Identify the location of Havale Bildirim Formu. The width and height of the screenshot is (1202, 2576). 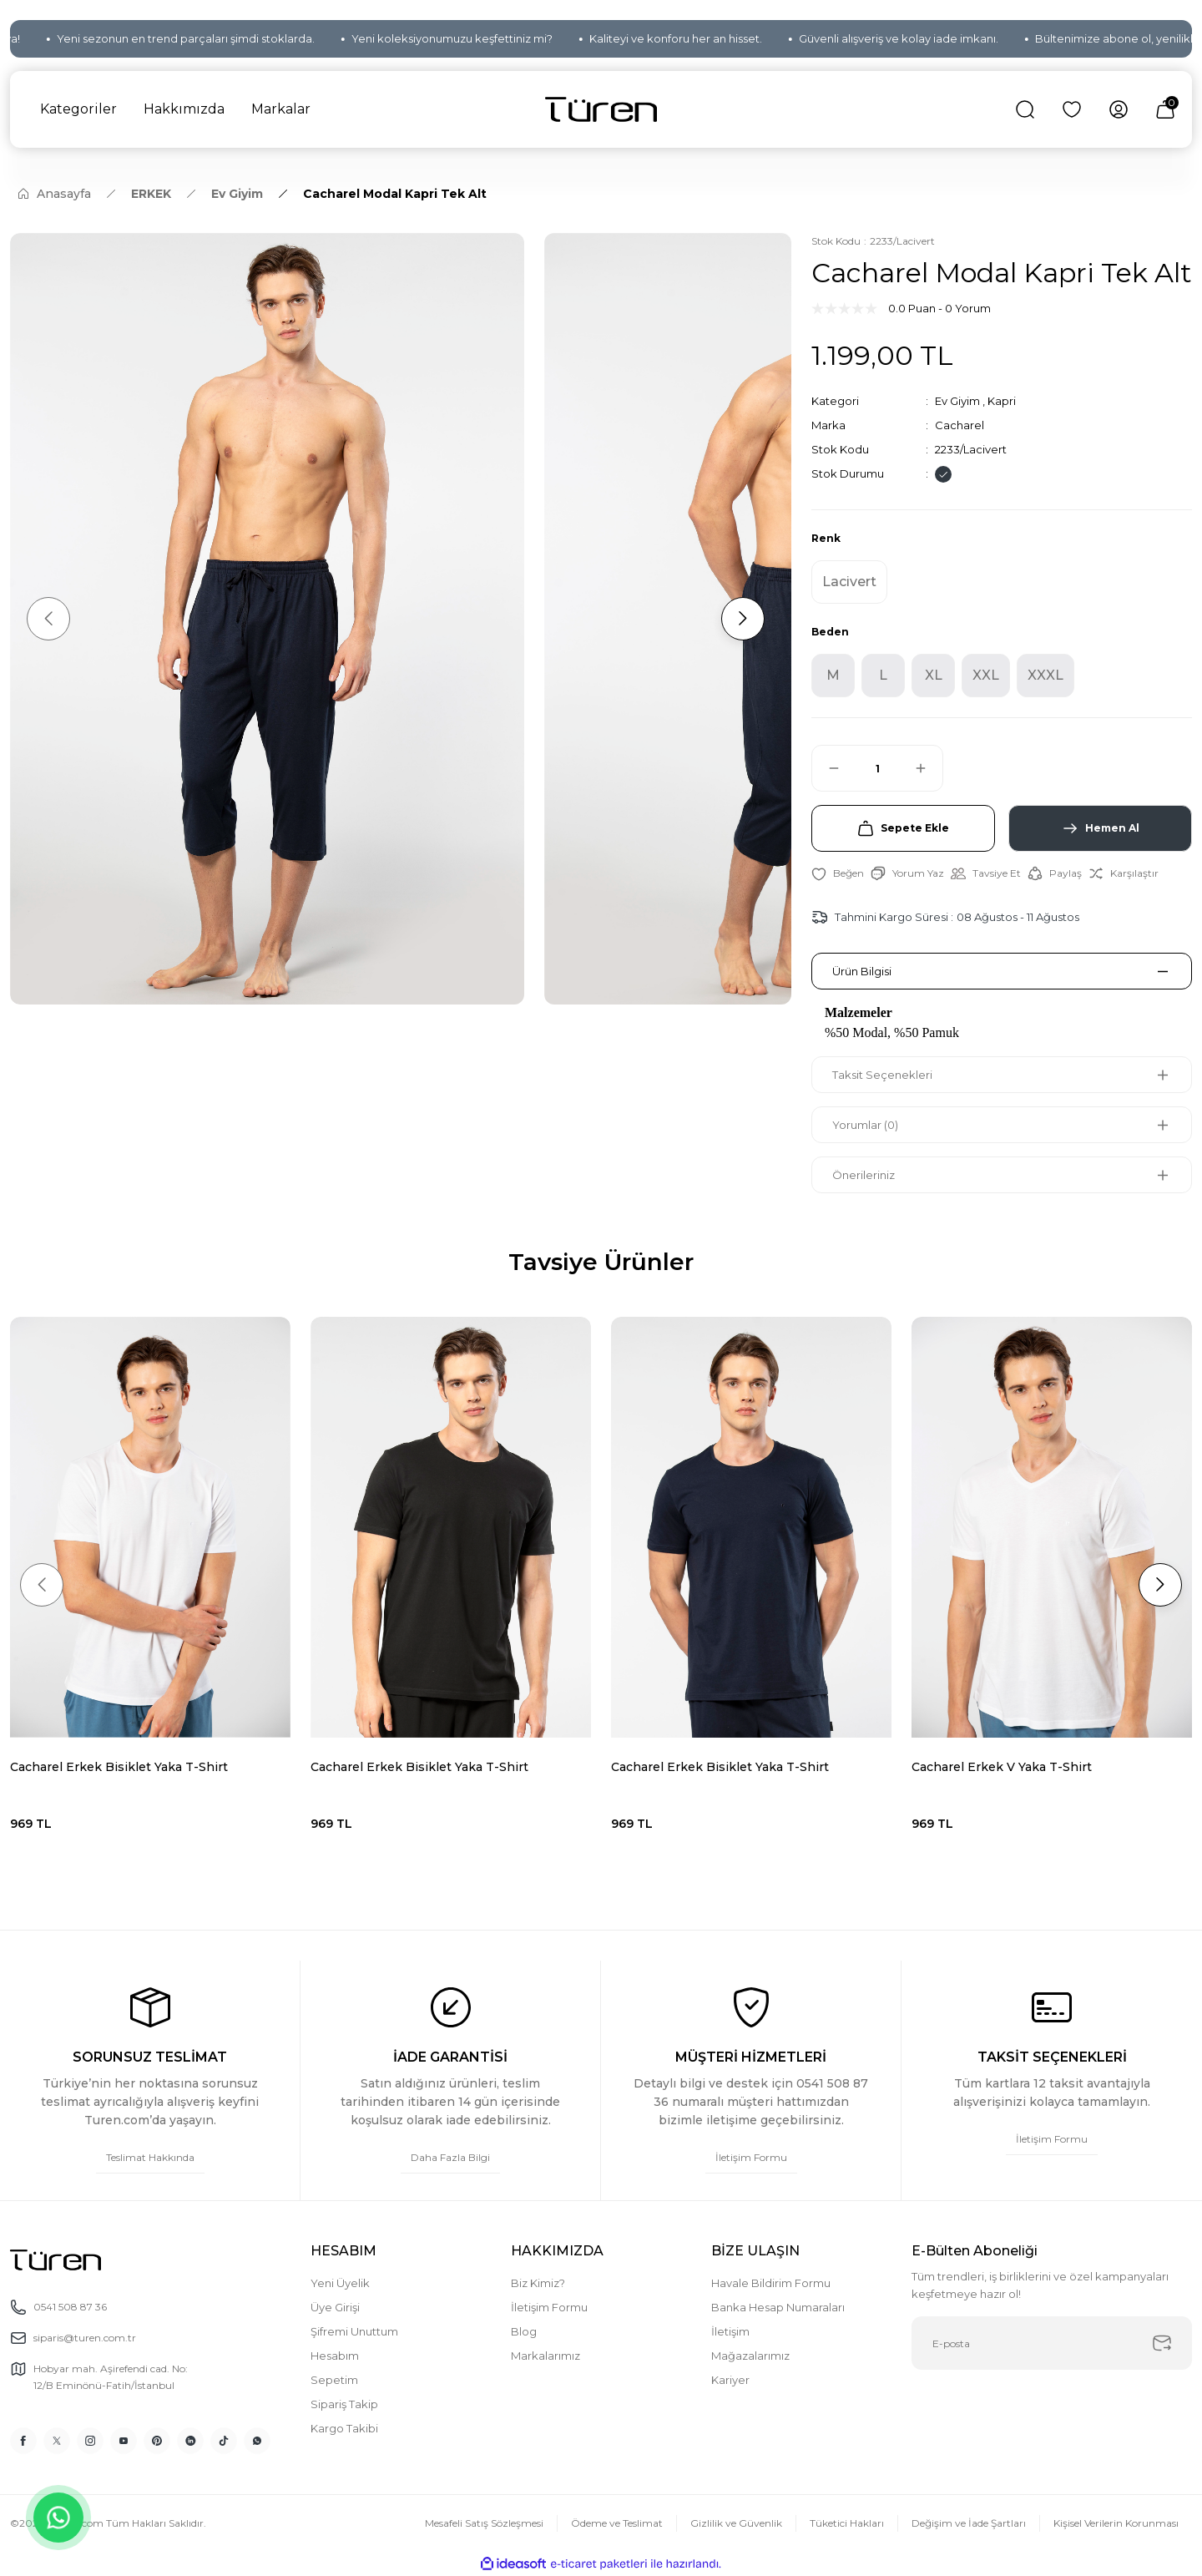
(771, 2283).